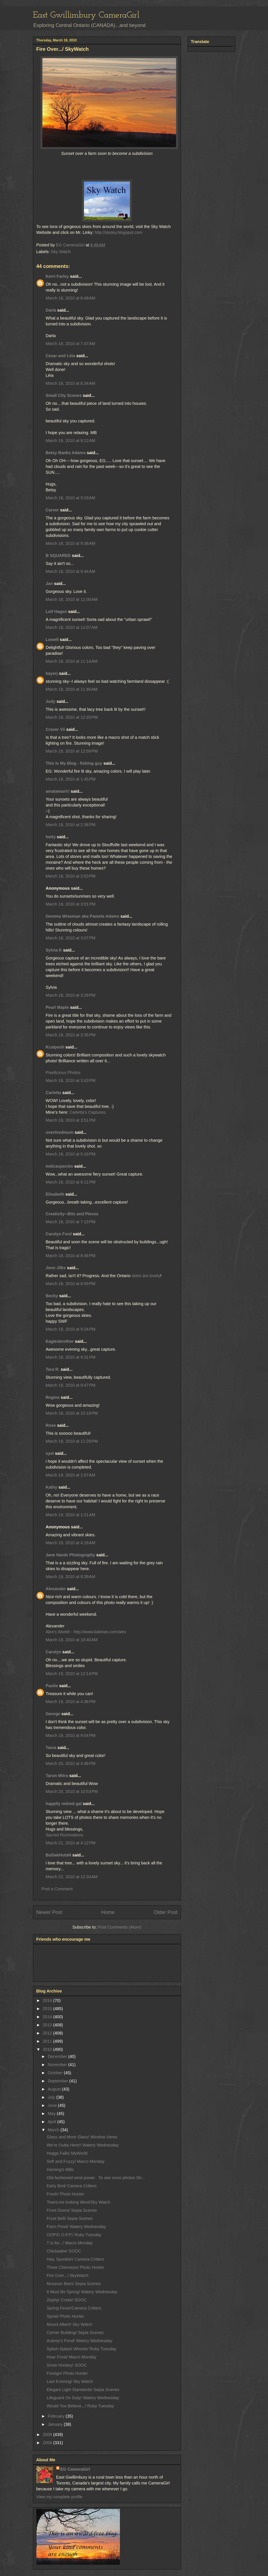 This screenshot has width=268, height=2576. I want to click on March 18, 2010 at 9:47 PM, so click(70, 1385).